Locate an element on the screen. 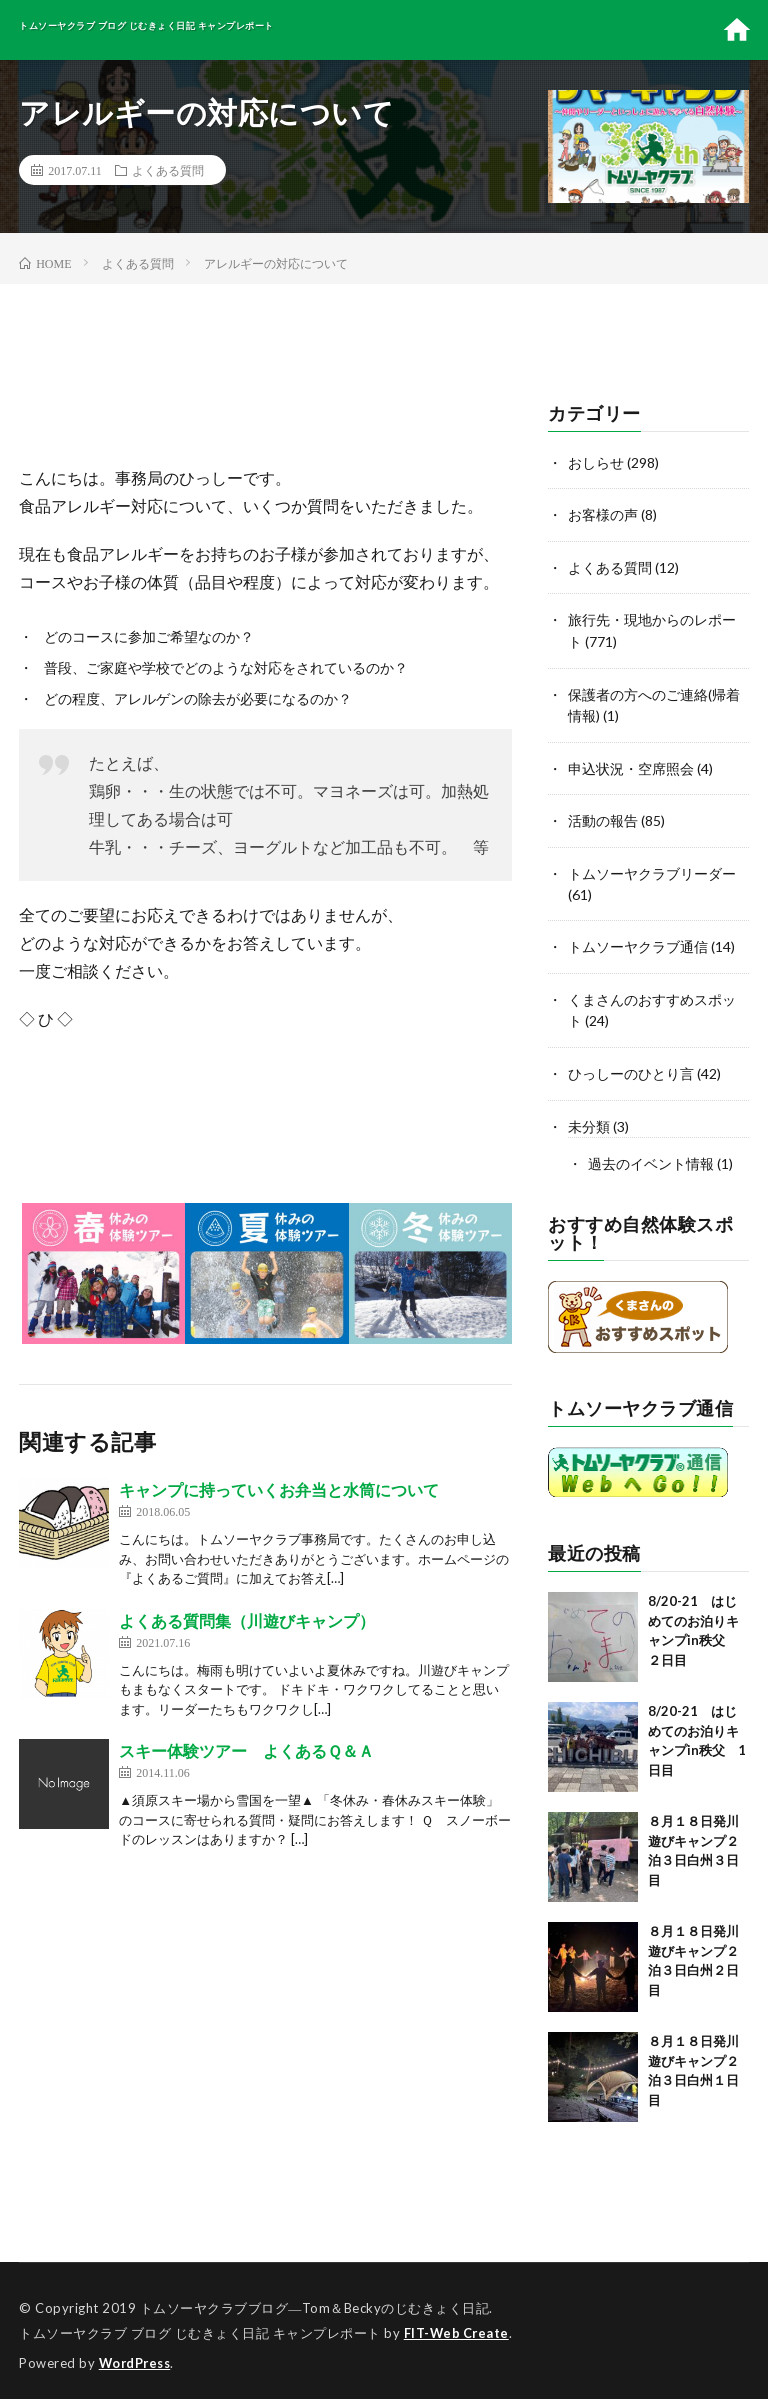  活動の報告 is located at coordinates (603, 816).